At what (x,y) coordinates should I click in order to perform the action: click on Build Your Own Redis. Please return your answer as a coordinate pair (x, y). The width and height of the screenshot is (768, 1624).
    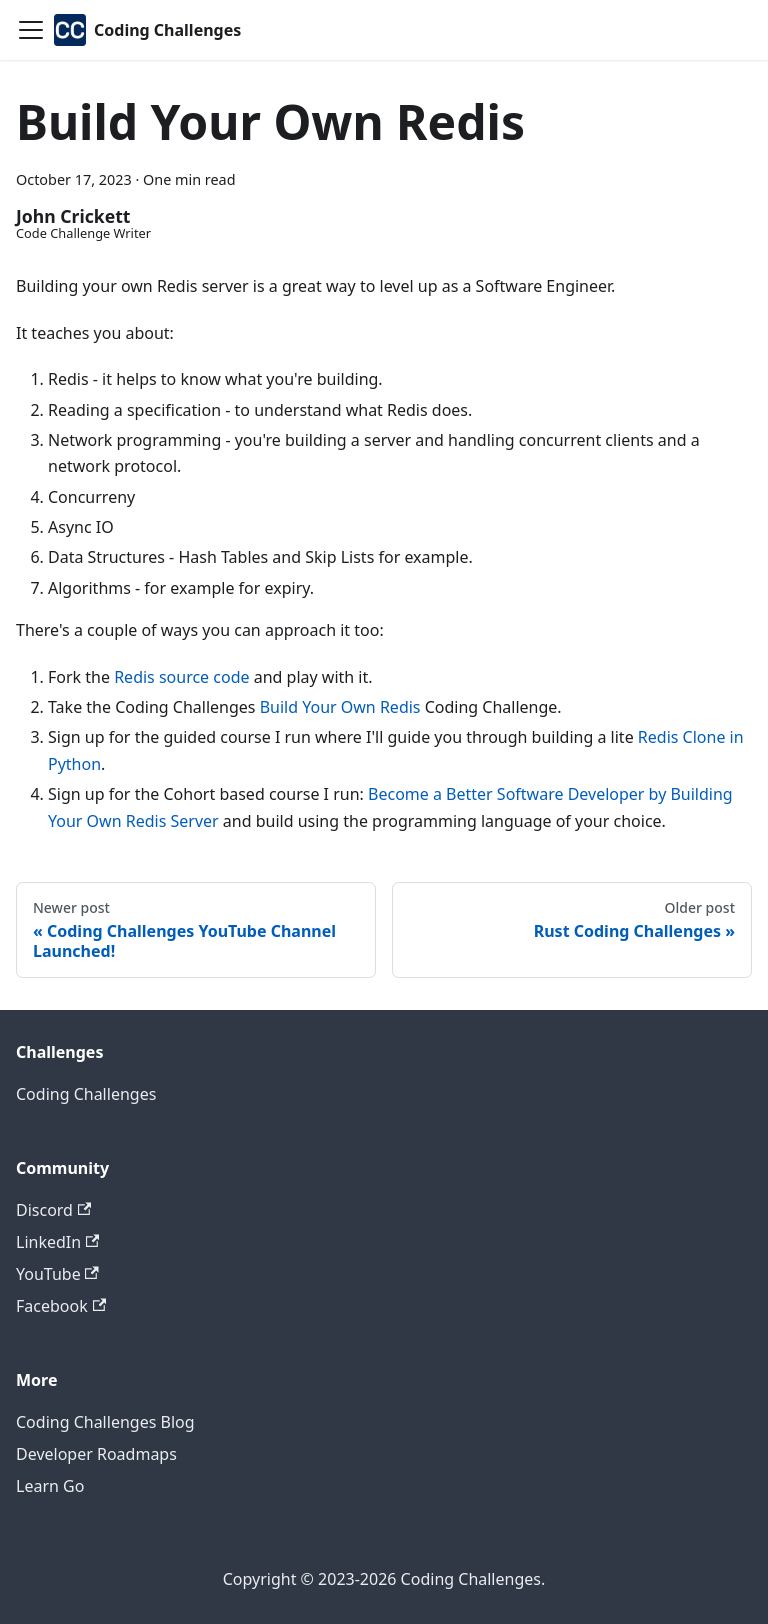
    Looking at the image, I should click on (340, 707).